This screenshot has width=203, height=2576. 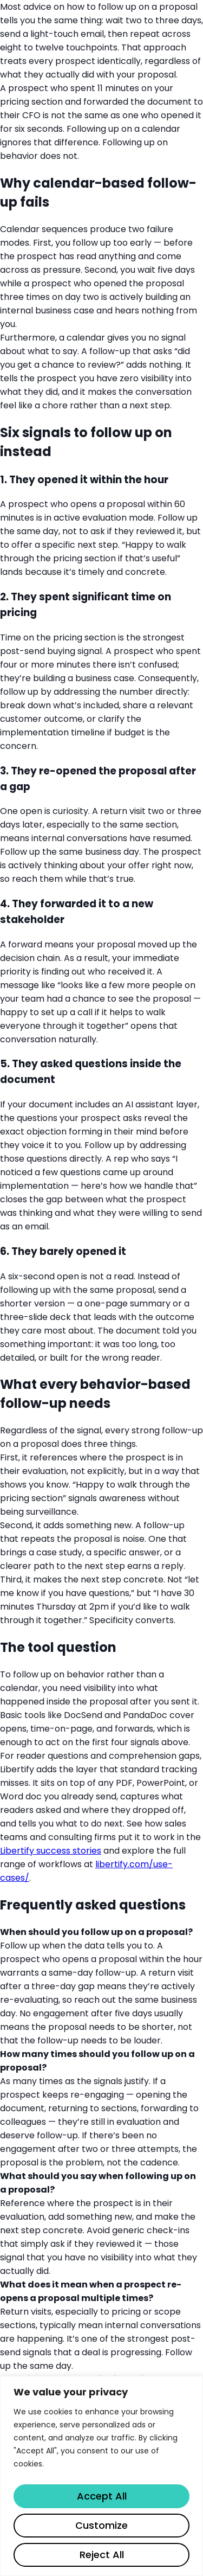 What do you see at coordinates (102, 2554) in the screenshot?
I see `Reject All` at bounding box center [102, 2554].